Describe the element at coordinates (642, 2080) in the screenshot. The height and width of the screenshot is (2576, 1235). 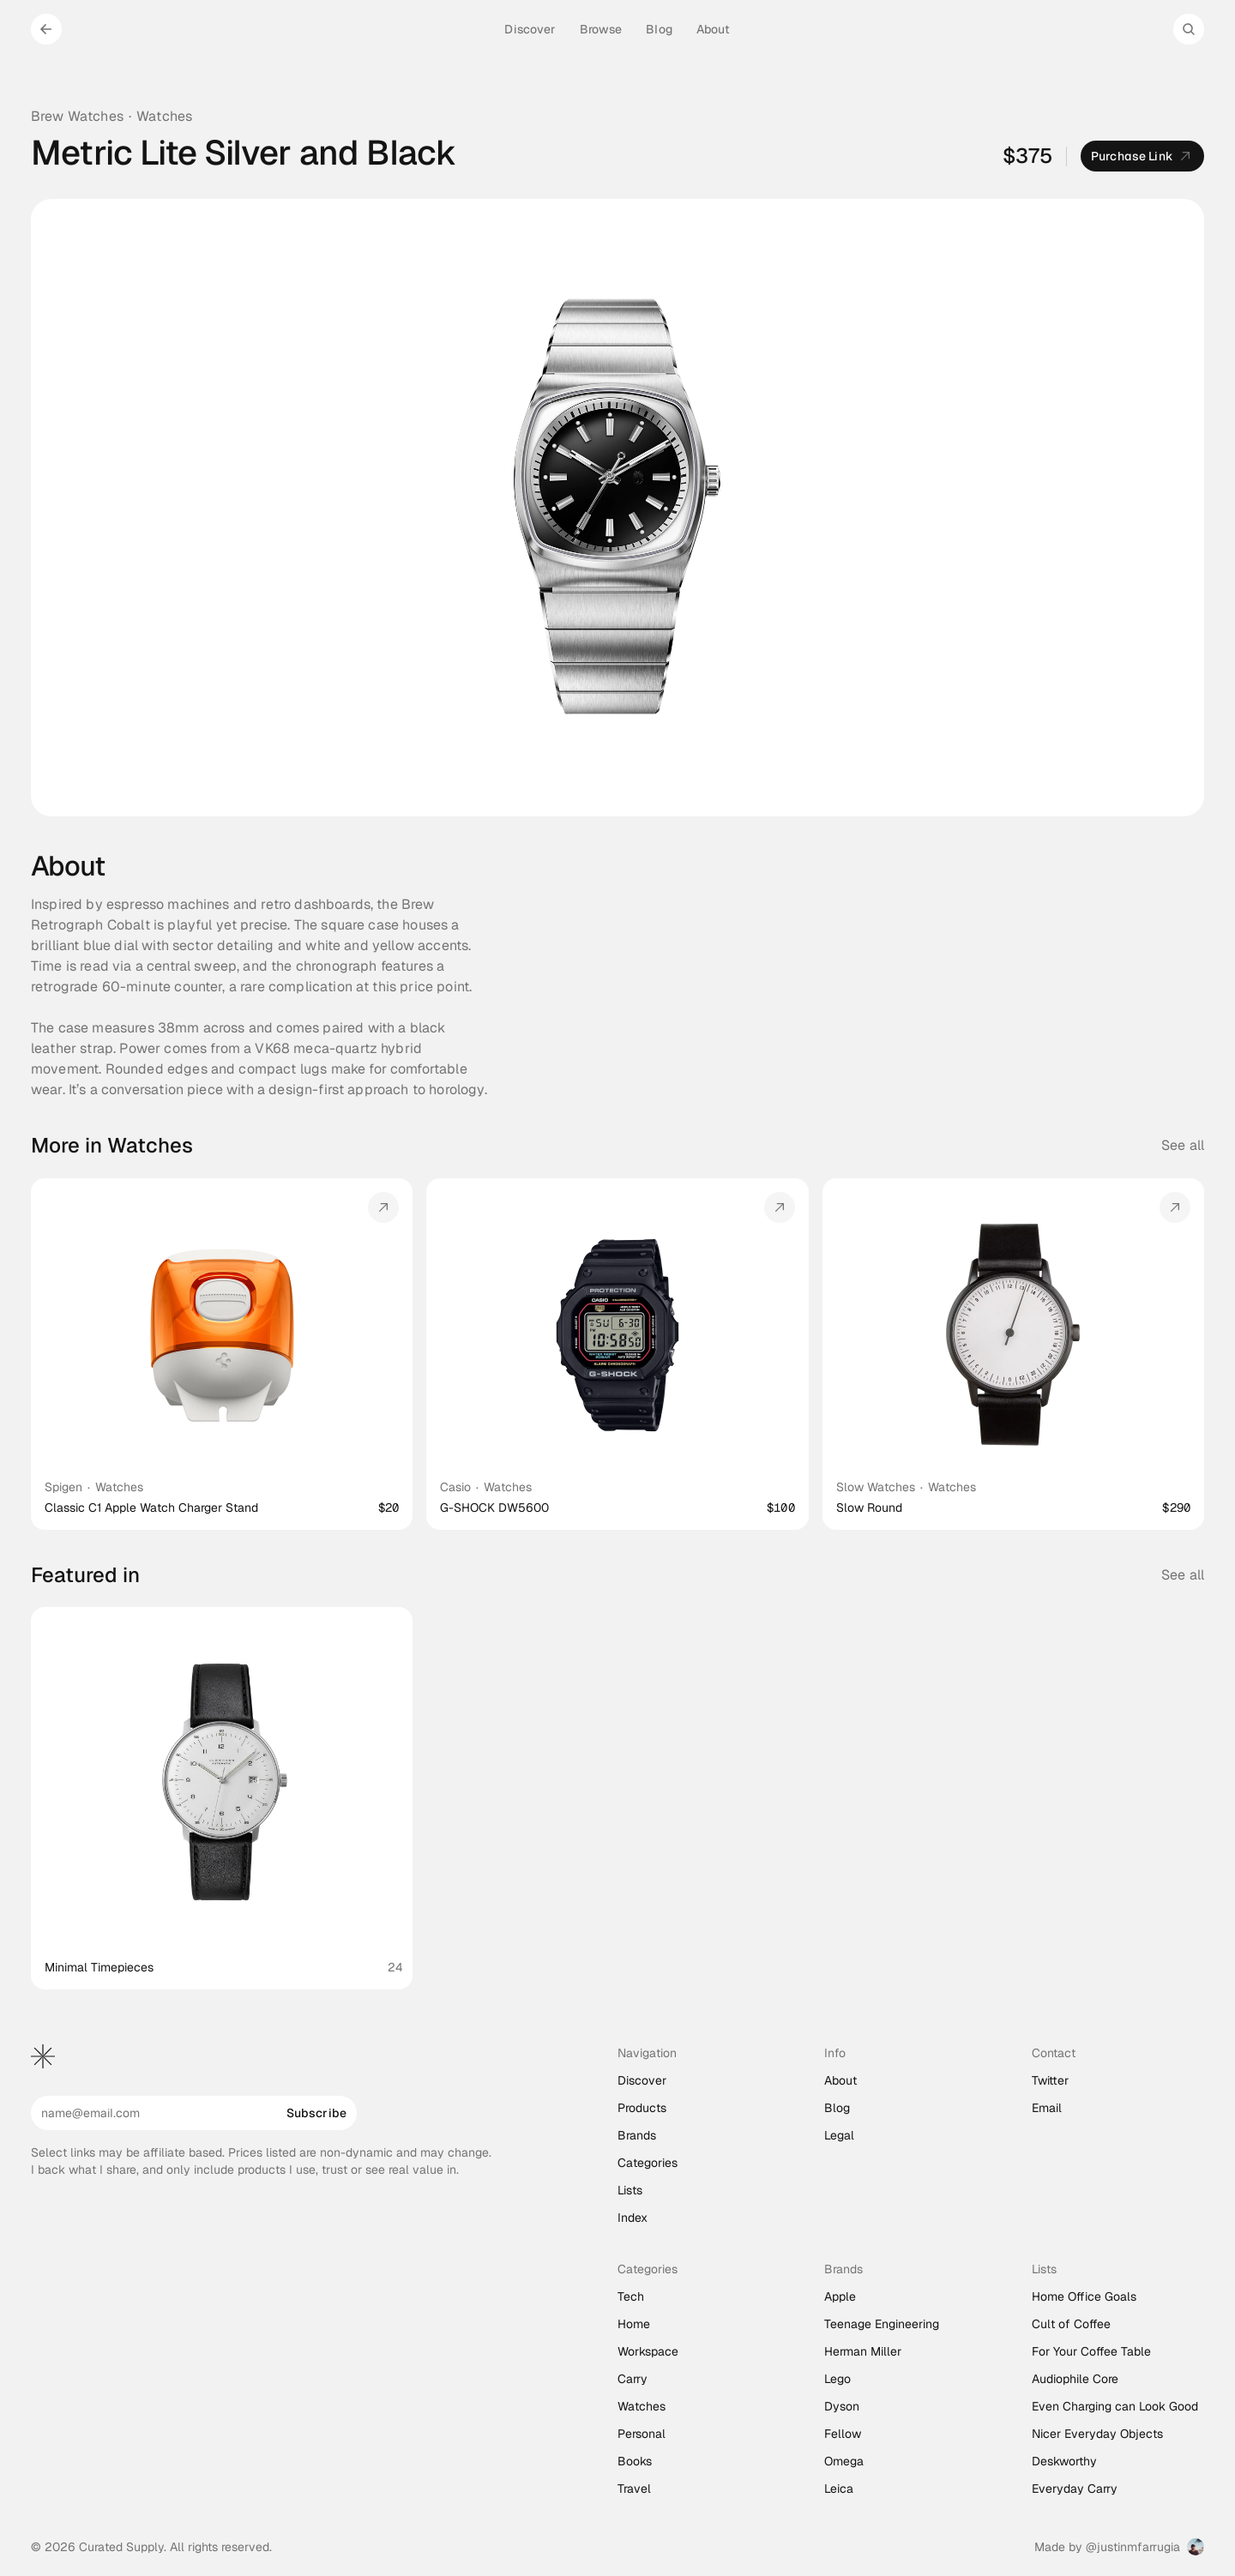
I see `Discover` at that location.